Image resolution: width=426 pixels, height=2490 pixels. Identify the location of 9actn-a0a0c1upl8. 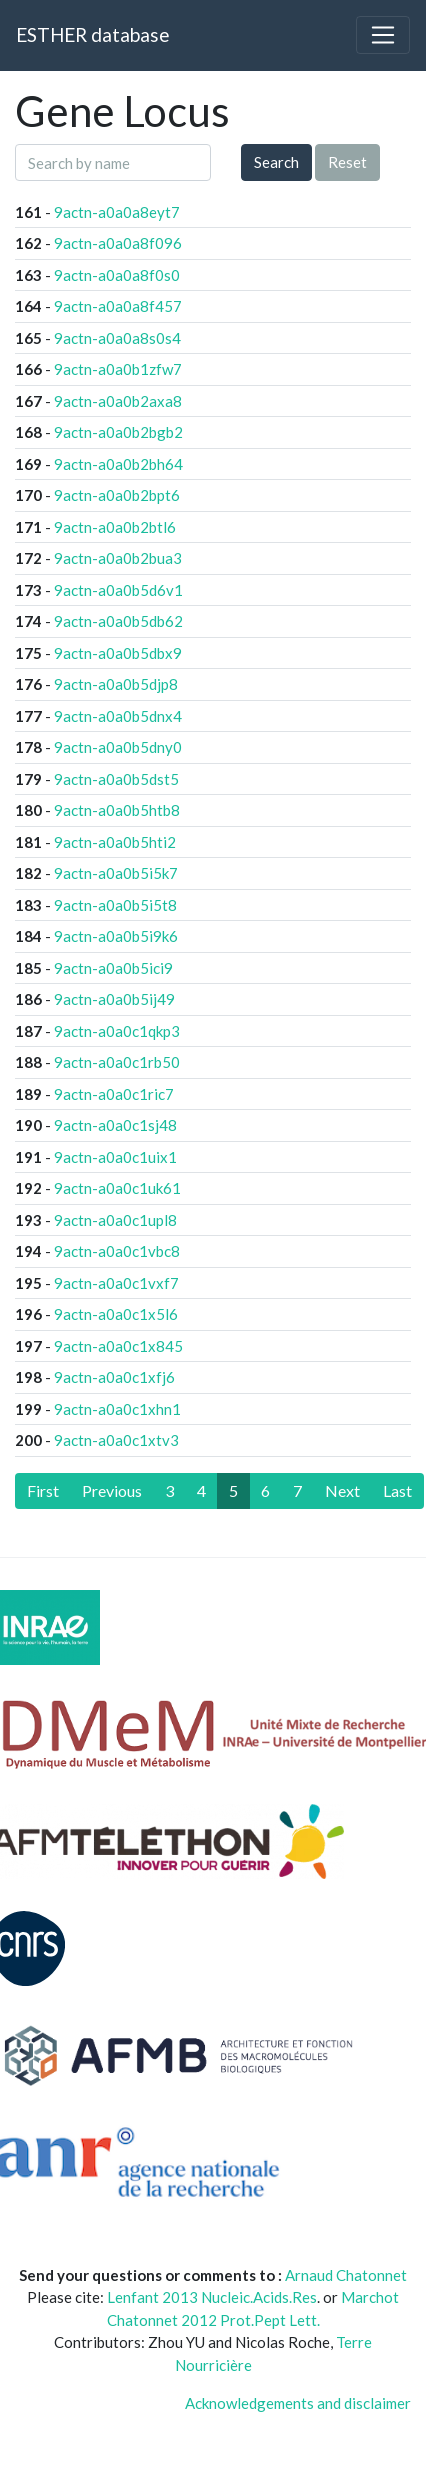
(115, 1220).